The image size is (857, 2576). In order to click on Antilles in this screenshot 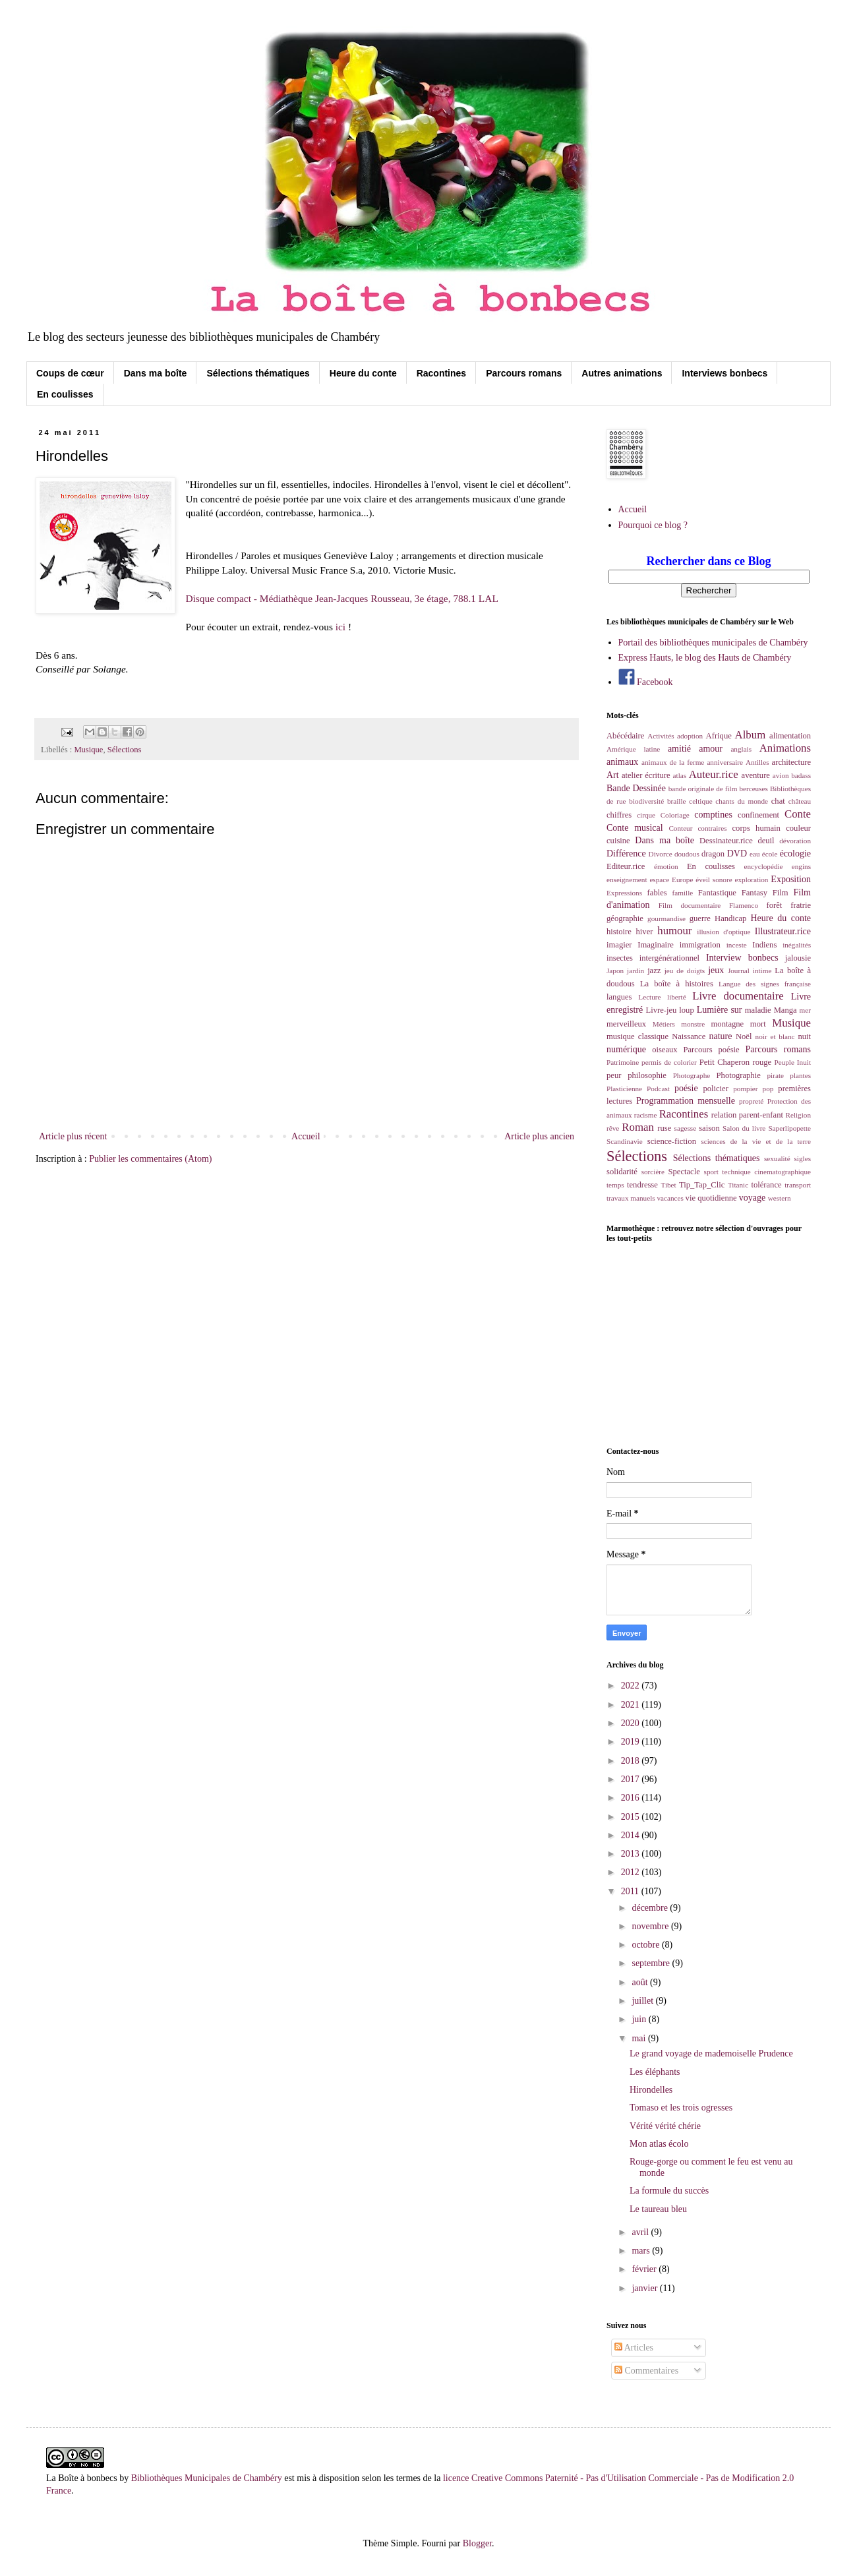, I will do `click(757, 762)`.